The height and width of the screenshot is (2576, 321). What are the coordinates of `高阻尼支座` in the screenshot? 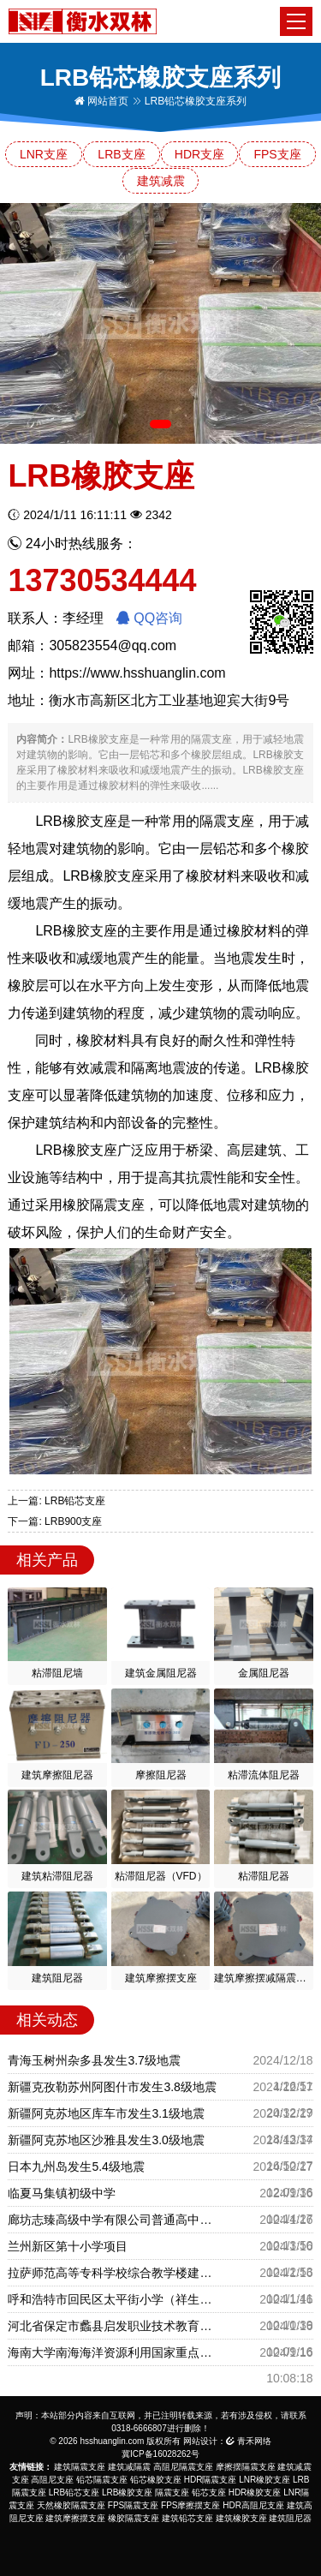 It's located at (52, 2479).